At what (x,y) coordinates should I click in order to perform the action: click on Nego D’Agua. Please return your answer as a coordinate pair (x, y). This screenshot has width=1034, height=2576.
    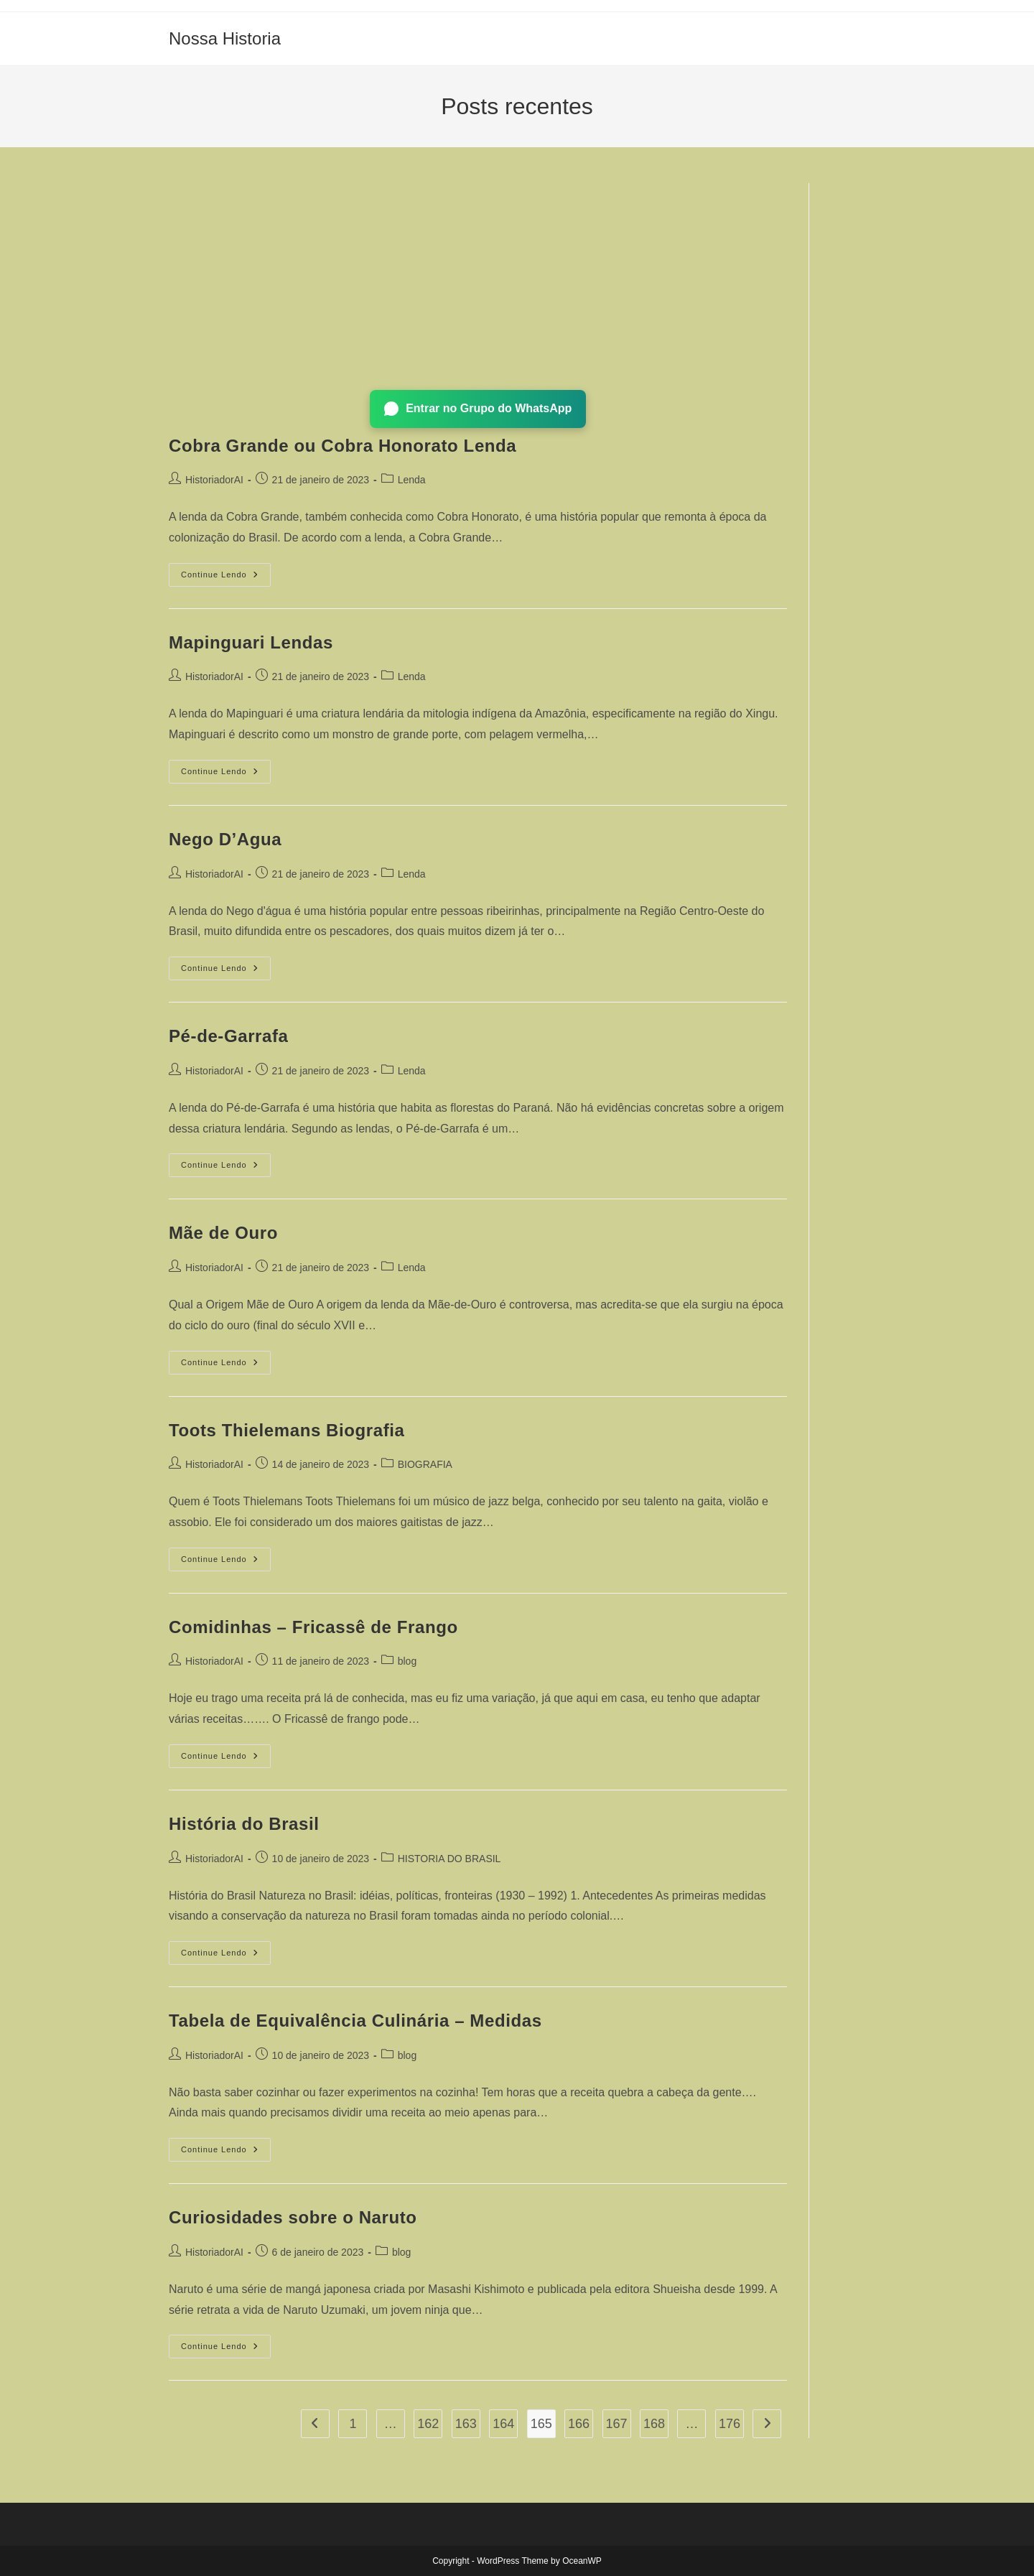
    Looking at the image, I should click on (225, 839).